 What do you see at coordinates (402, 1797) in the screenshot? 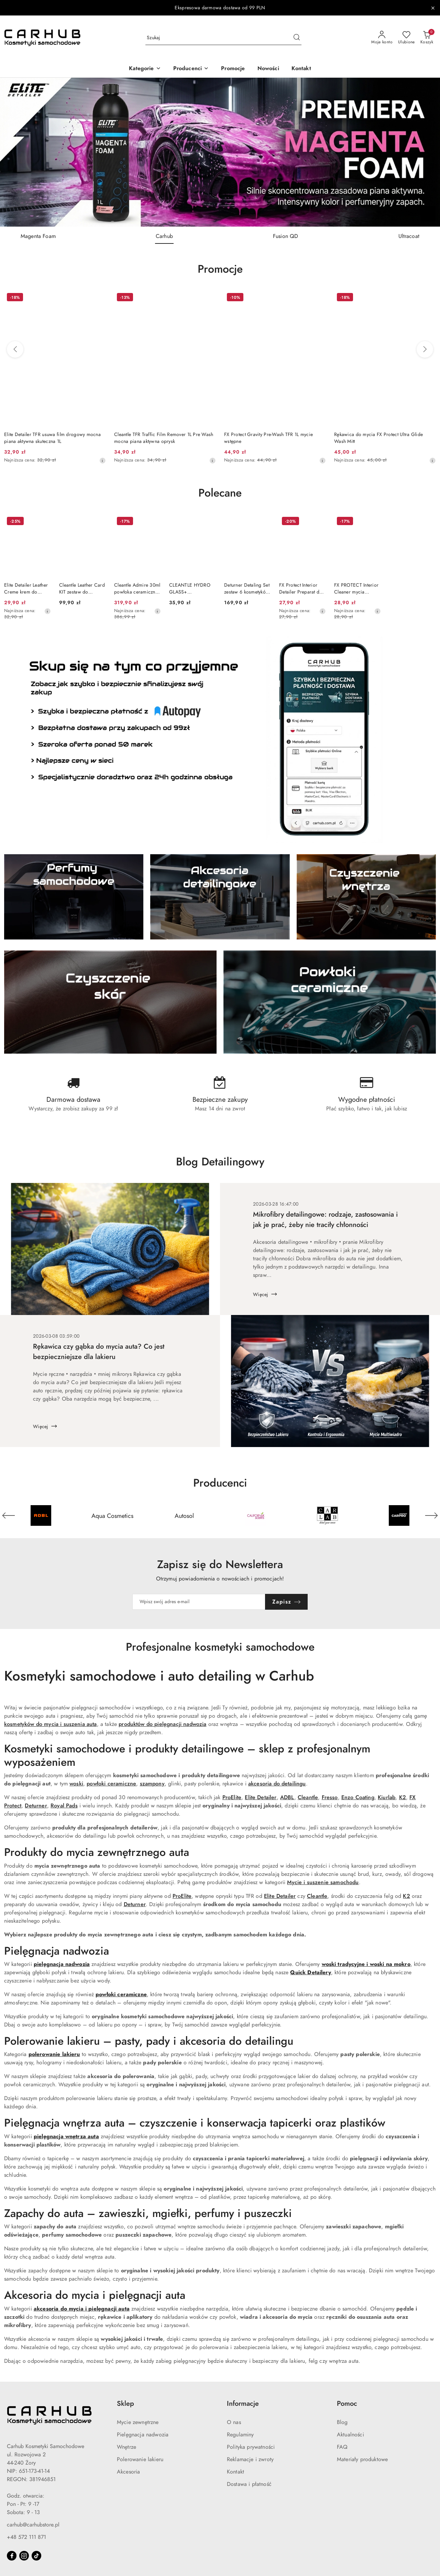
I see `K2` at bounding box center [402, 1797].